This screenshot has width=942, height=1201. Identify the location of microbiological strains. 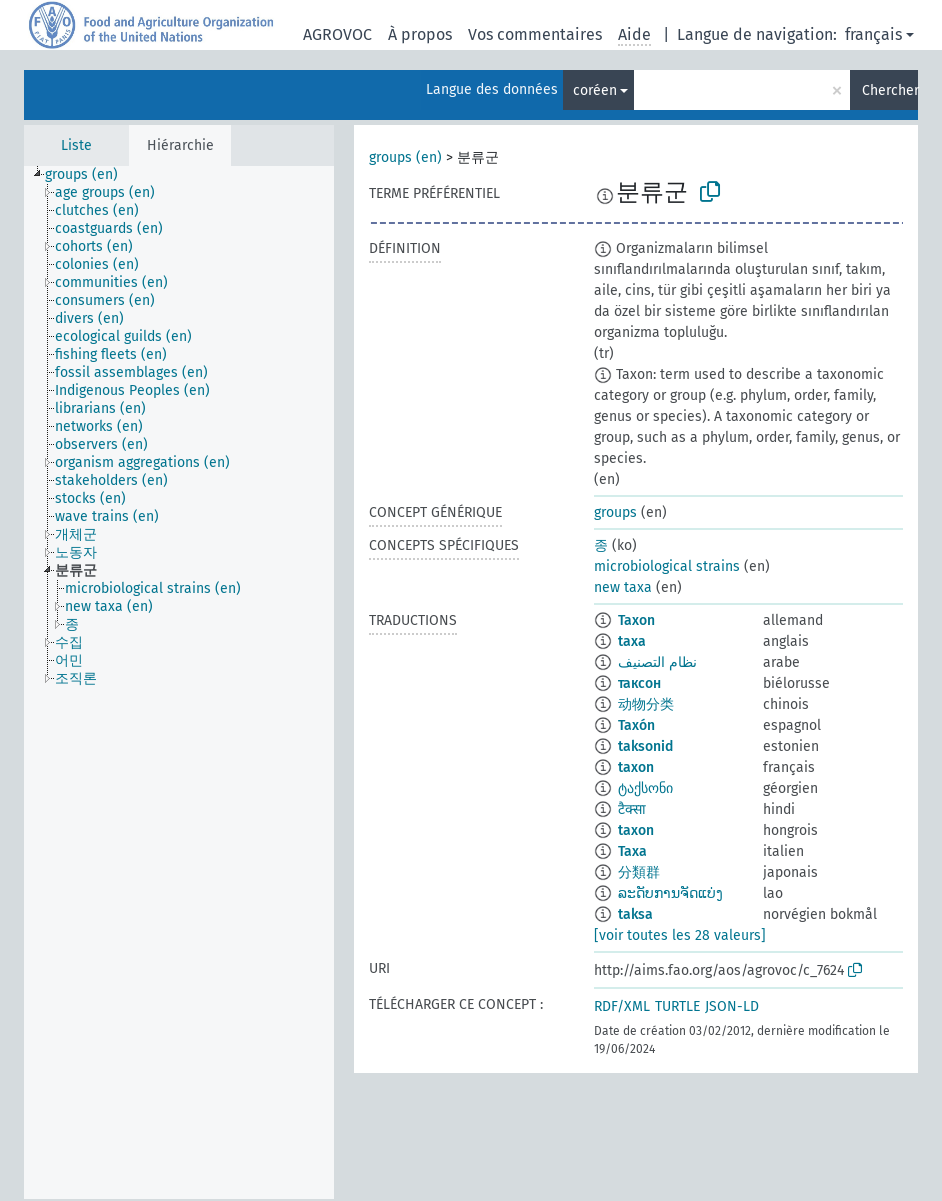
(667, 566).